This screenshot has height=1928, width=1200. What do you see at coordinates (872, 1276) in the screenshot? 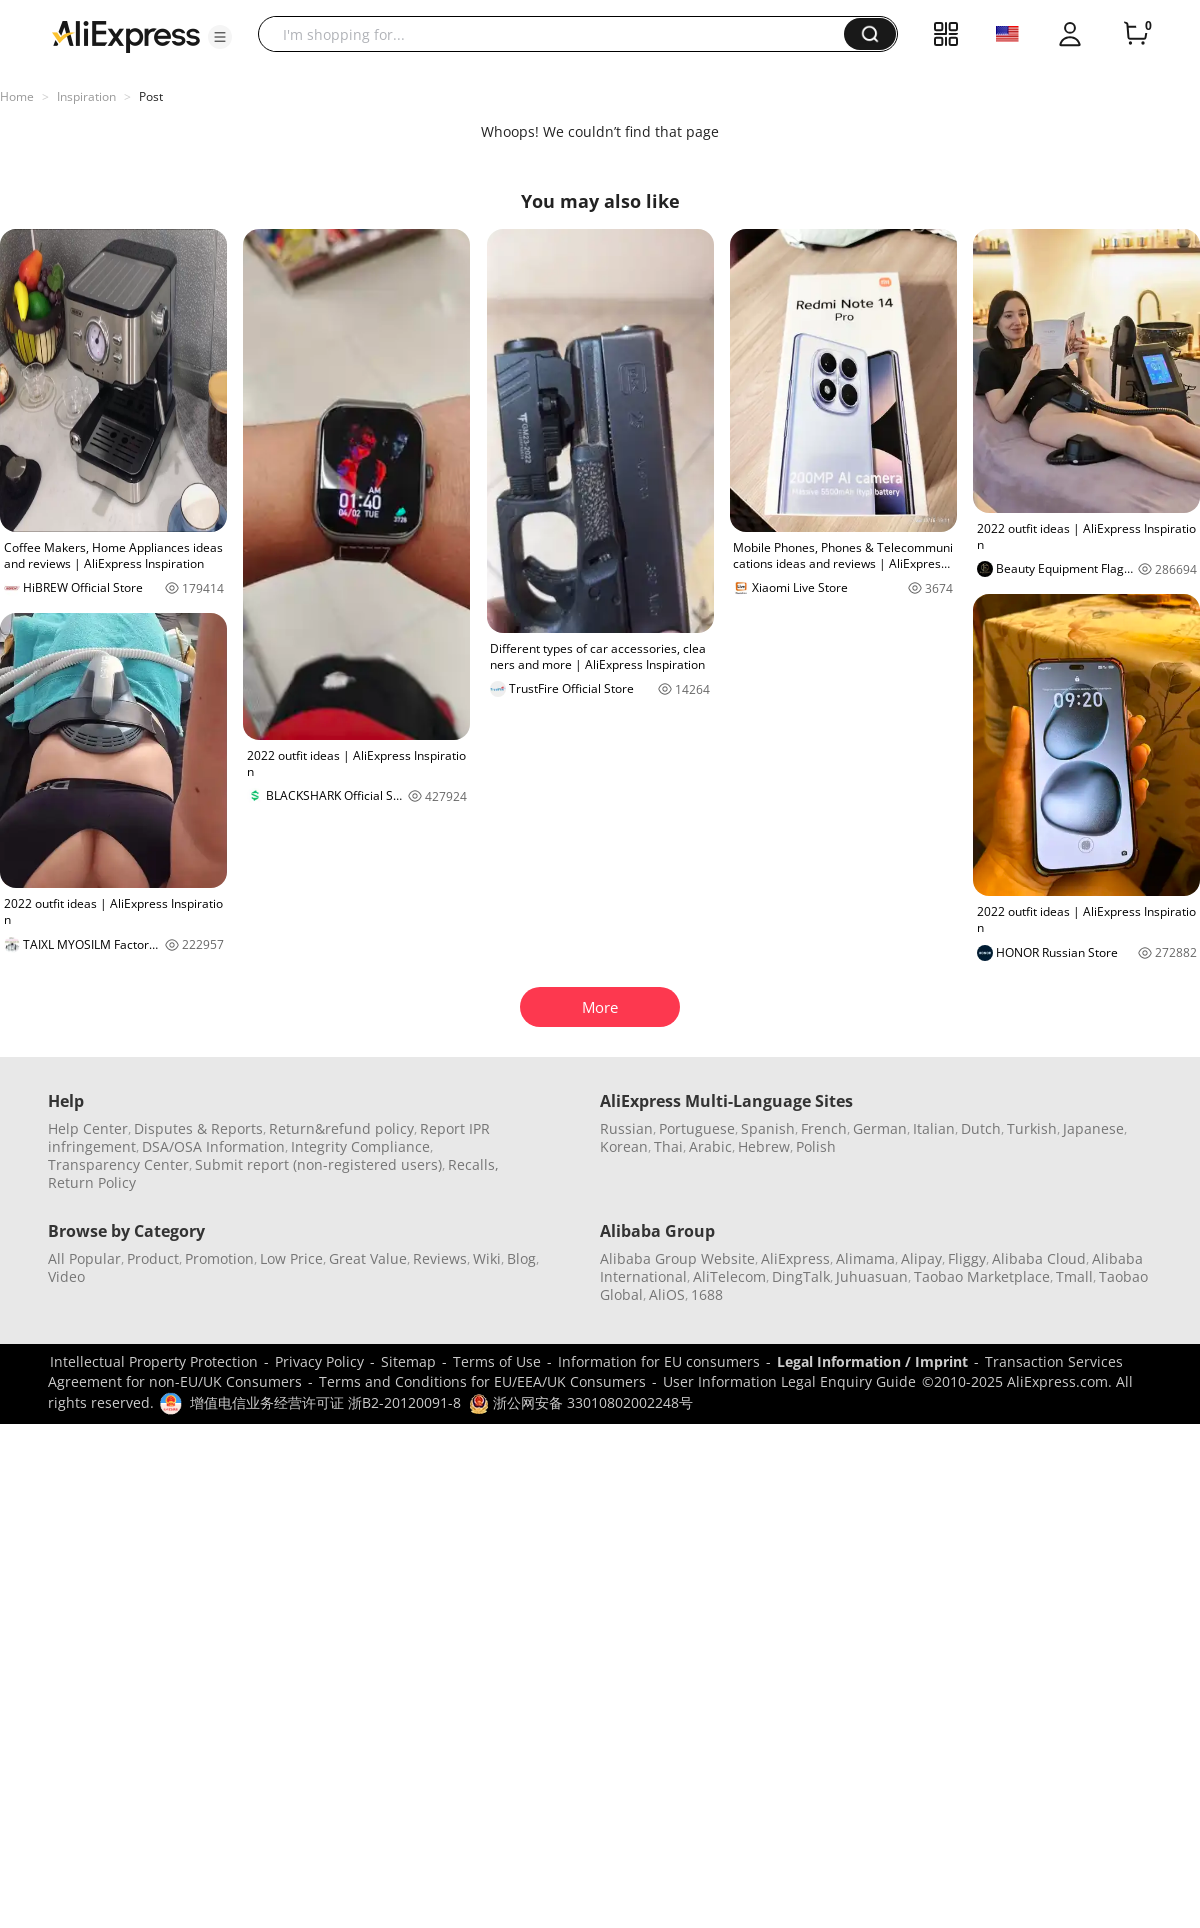
I see `Juhuasuan` at bounding box center [872, 1276].